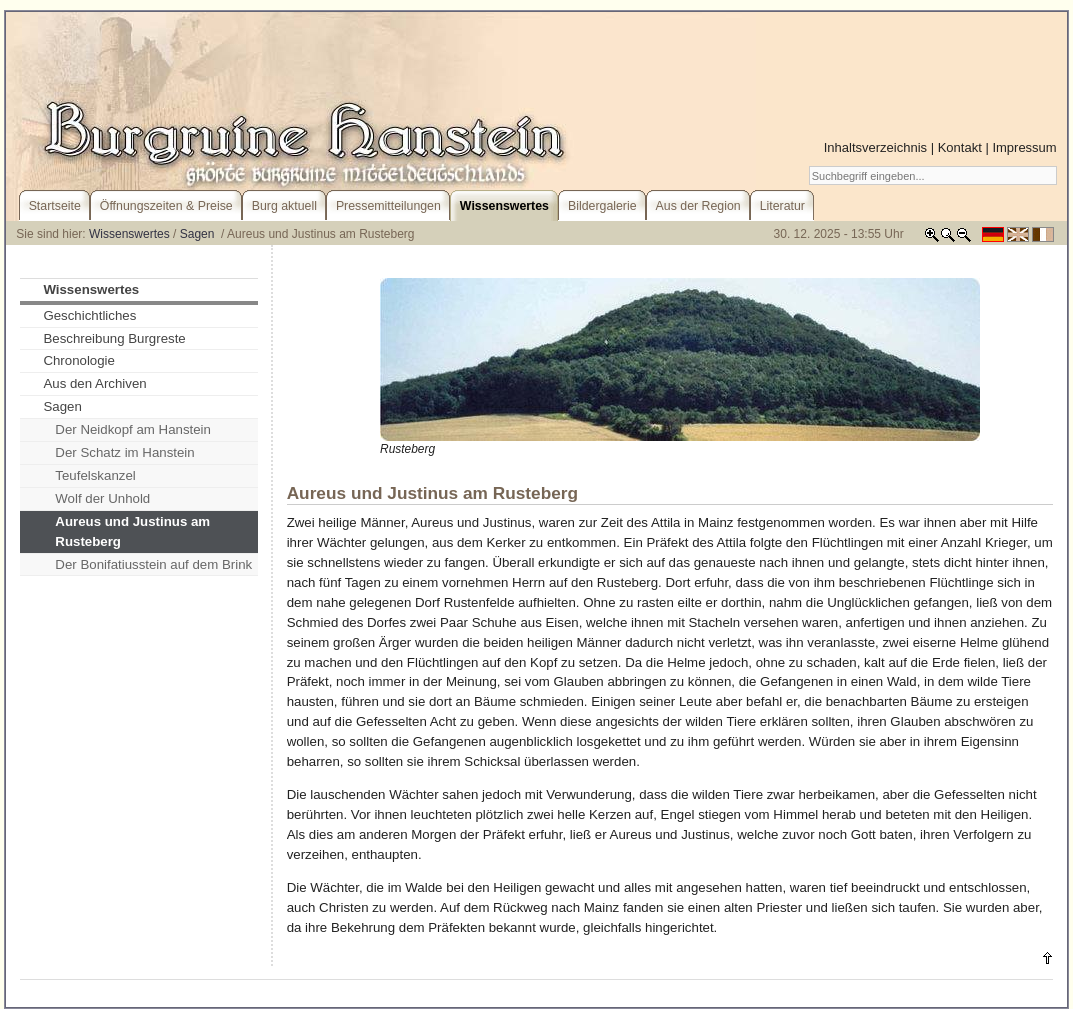 This screenshot has height=1009, width=1073. Describe the element at coordinates (133, 429) in the screenshot. I see `Der Neidkopf am Hanstein` at that location.